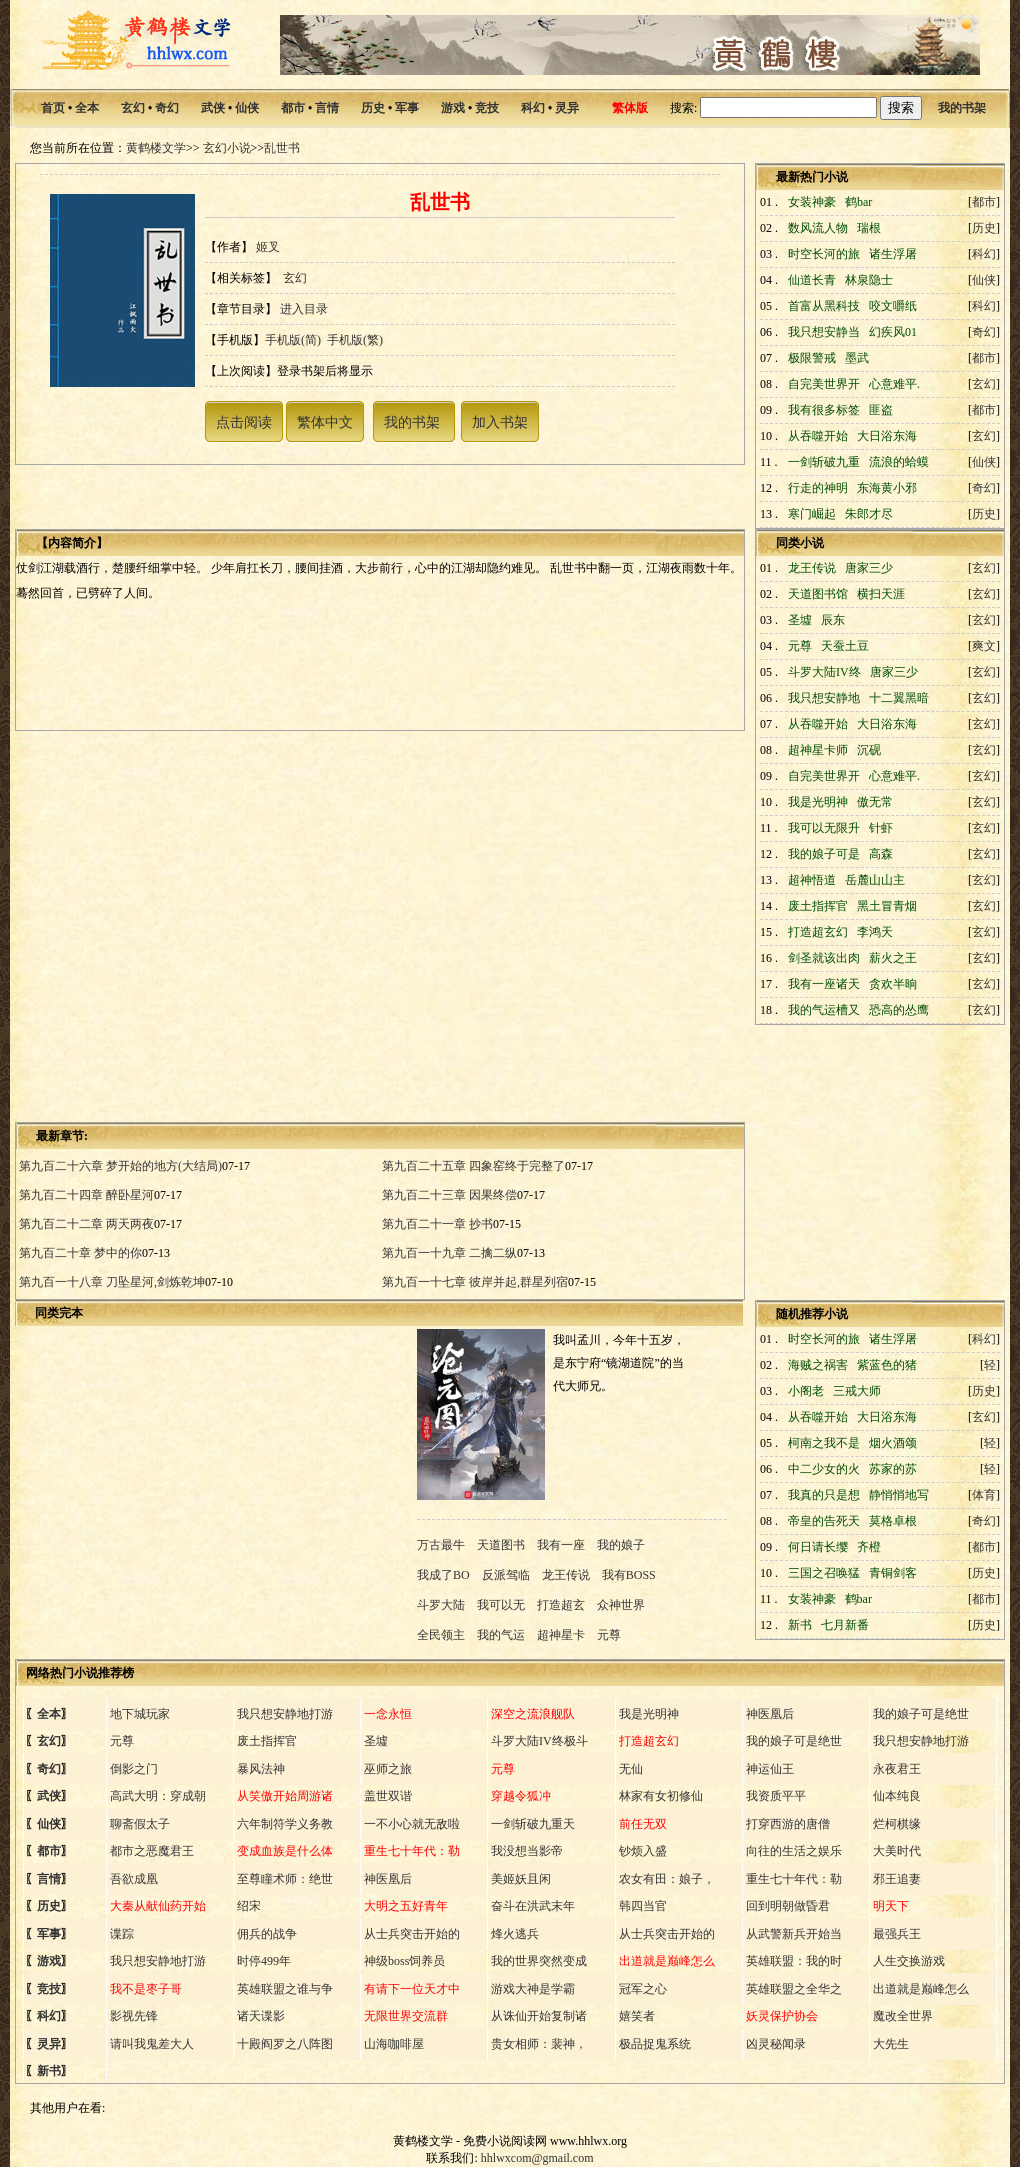  Describe the element at coordinates (134, 1769) in the screenshot. I see `倒影之门` at that location.